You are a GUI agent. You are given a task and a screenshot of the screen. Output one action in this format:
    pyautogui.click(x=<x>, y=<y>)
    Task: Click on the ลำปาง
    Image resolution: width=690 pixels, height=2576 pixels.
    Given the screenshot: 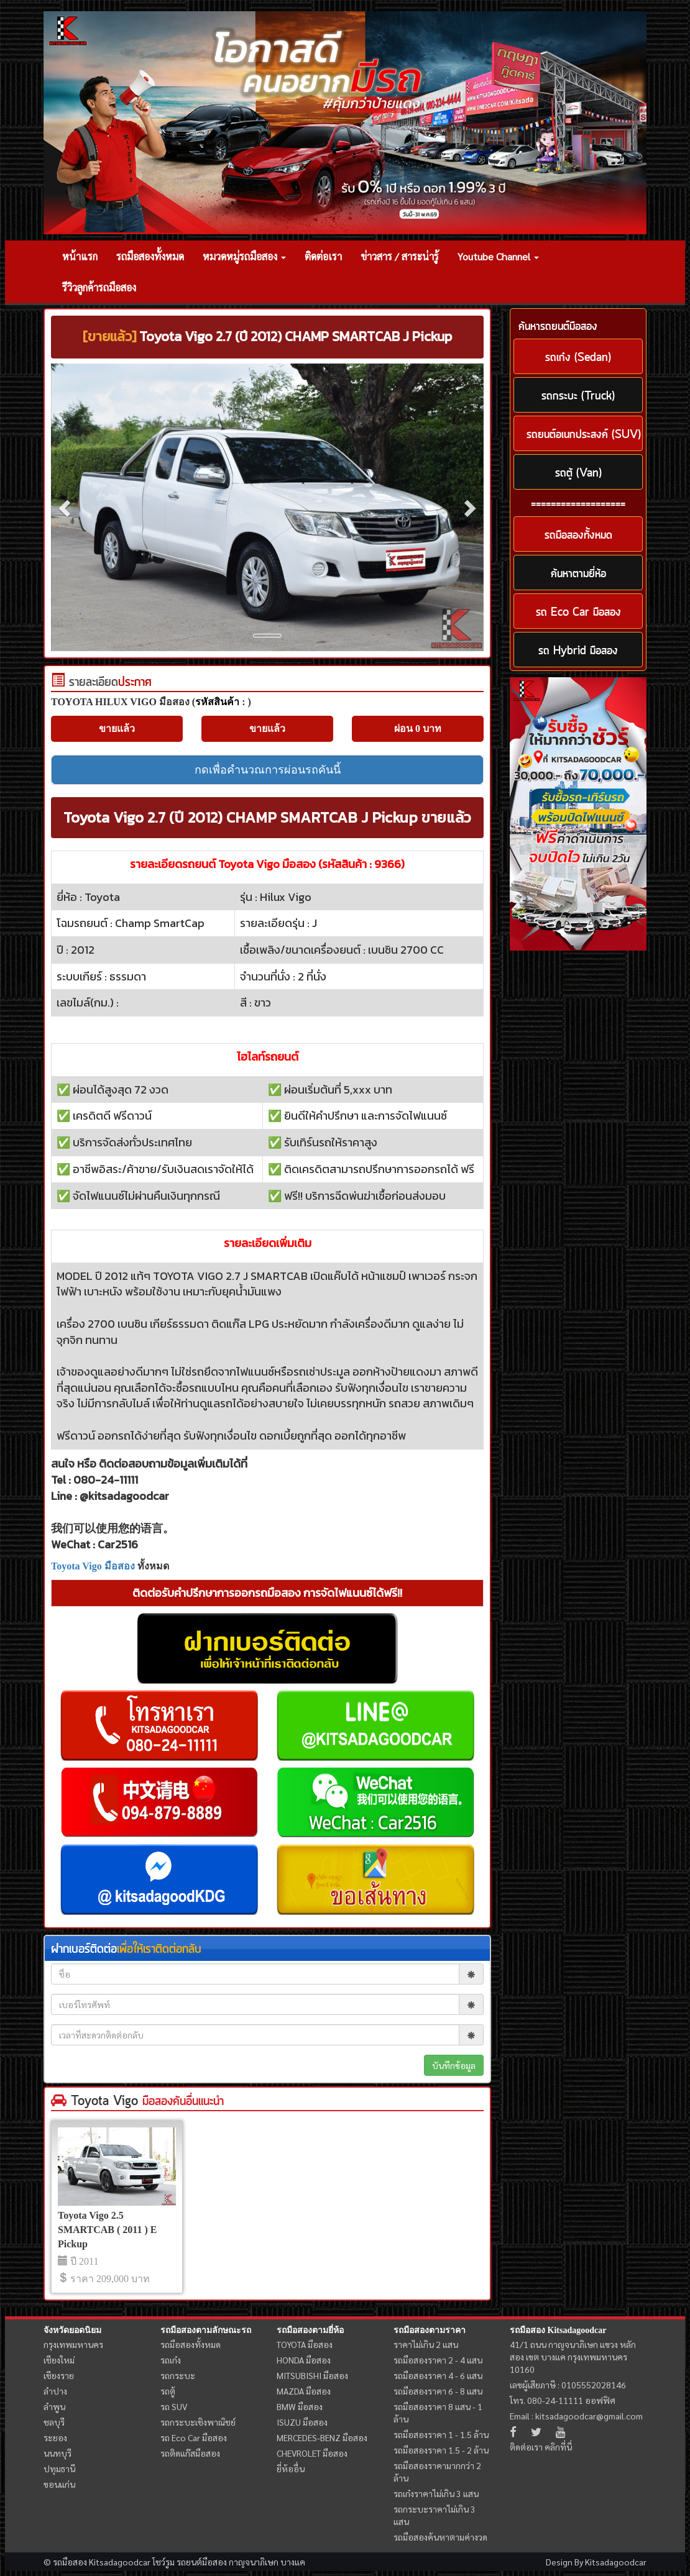 What is the action you would take?
    pyautogui.click(x=55, y=2390)
    